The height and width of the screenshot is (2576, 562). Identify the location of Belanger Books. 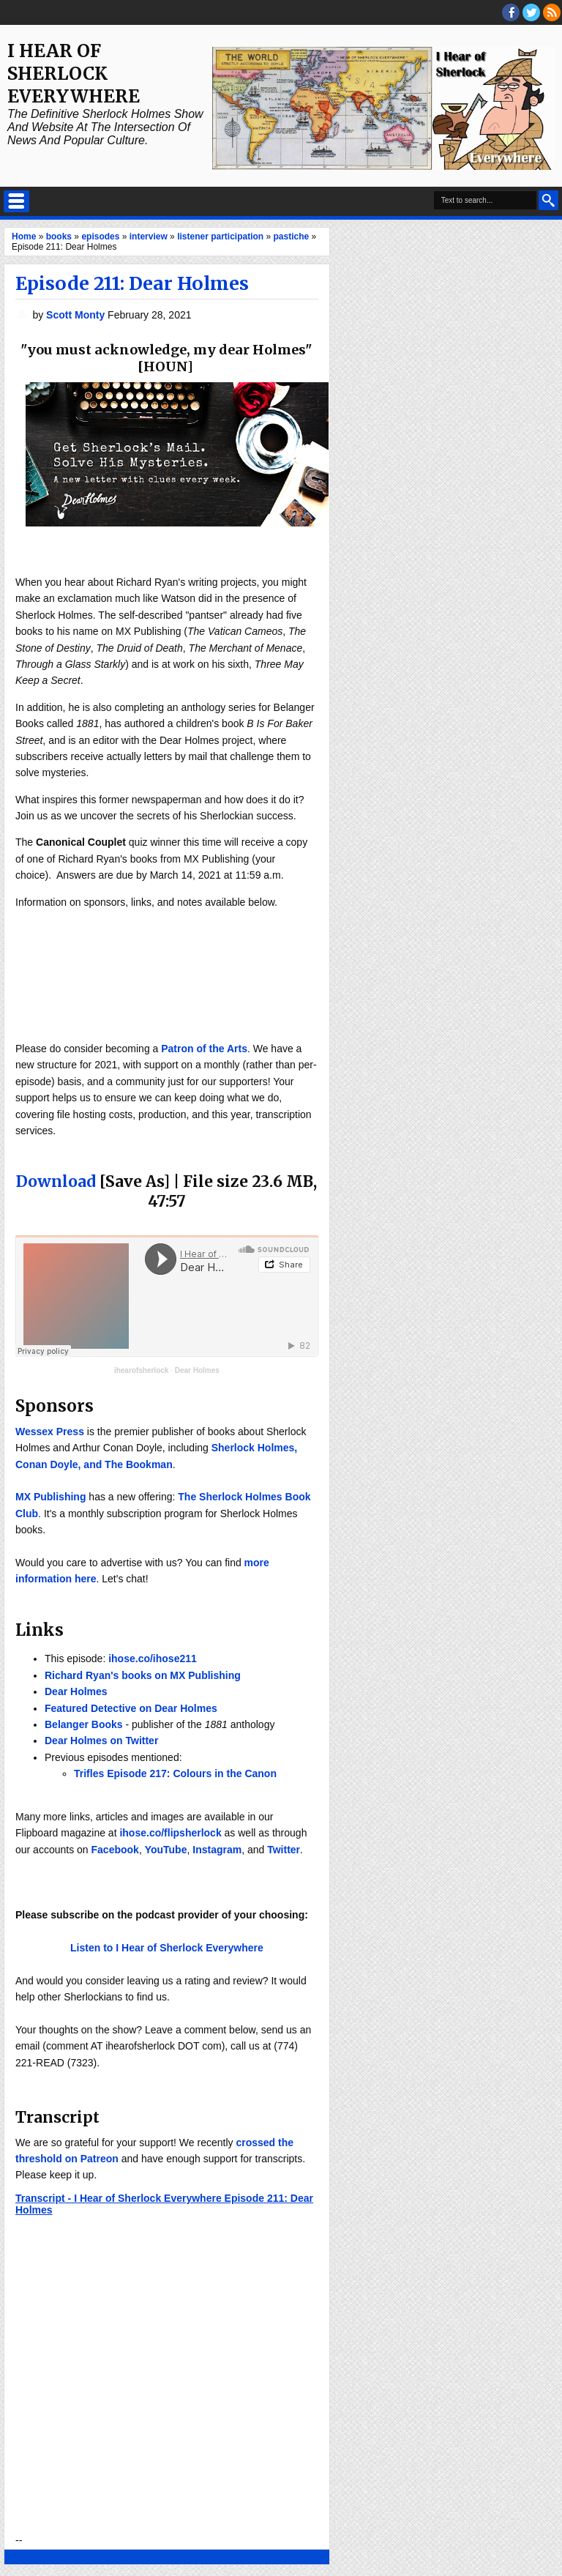
(84, 1724).